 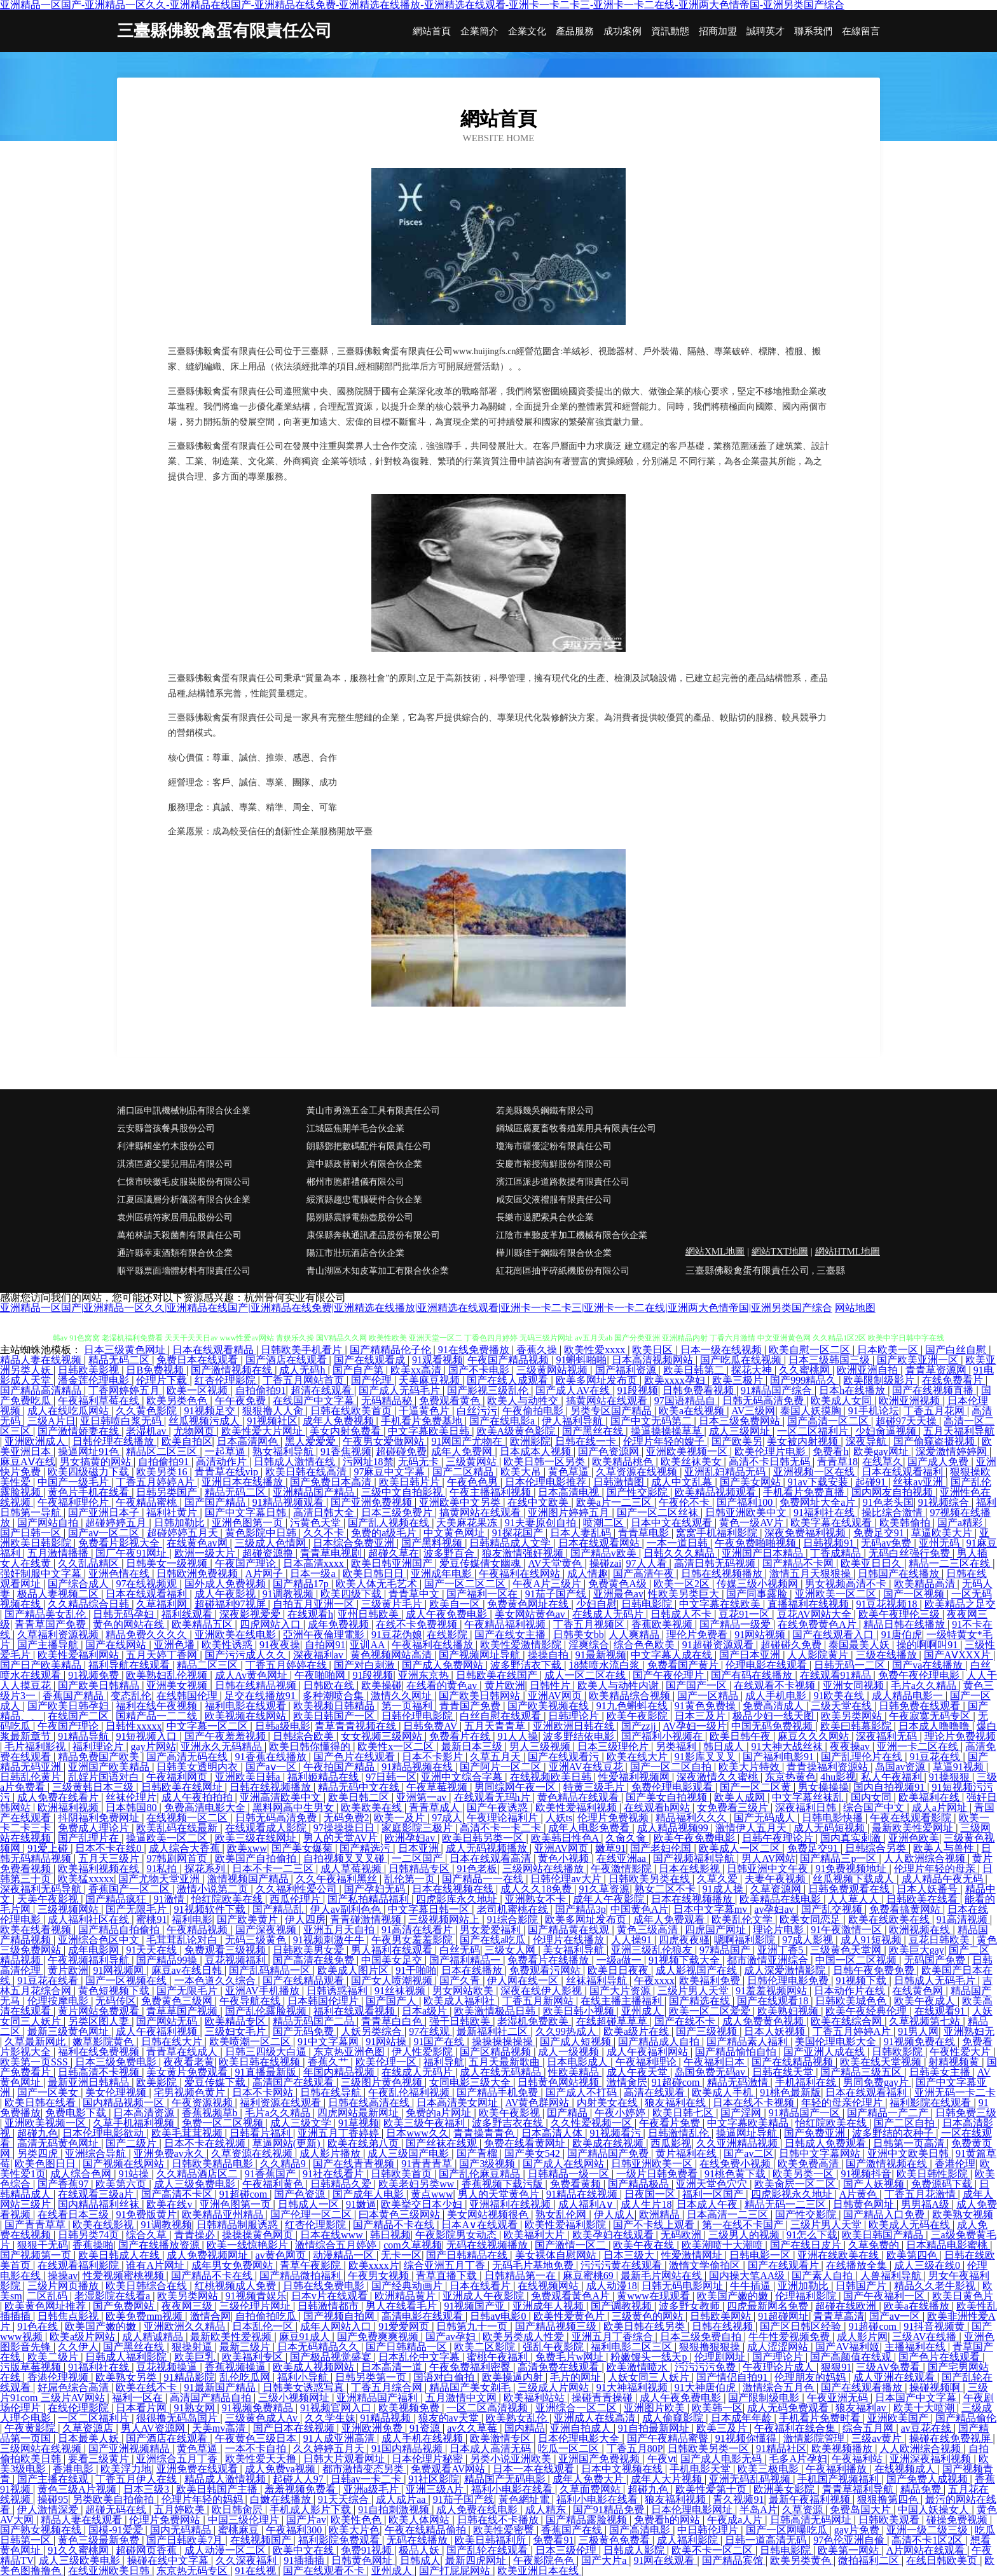 I want to click on 黄色片手机在线看, so click(x=90, y=1492).